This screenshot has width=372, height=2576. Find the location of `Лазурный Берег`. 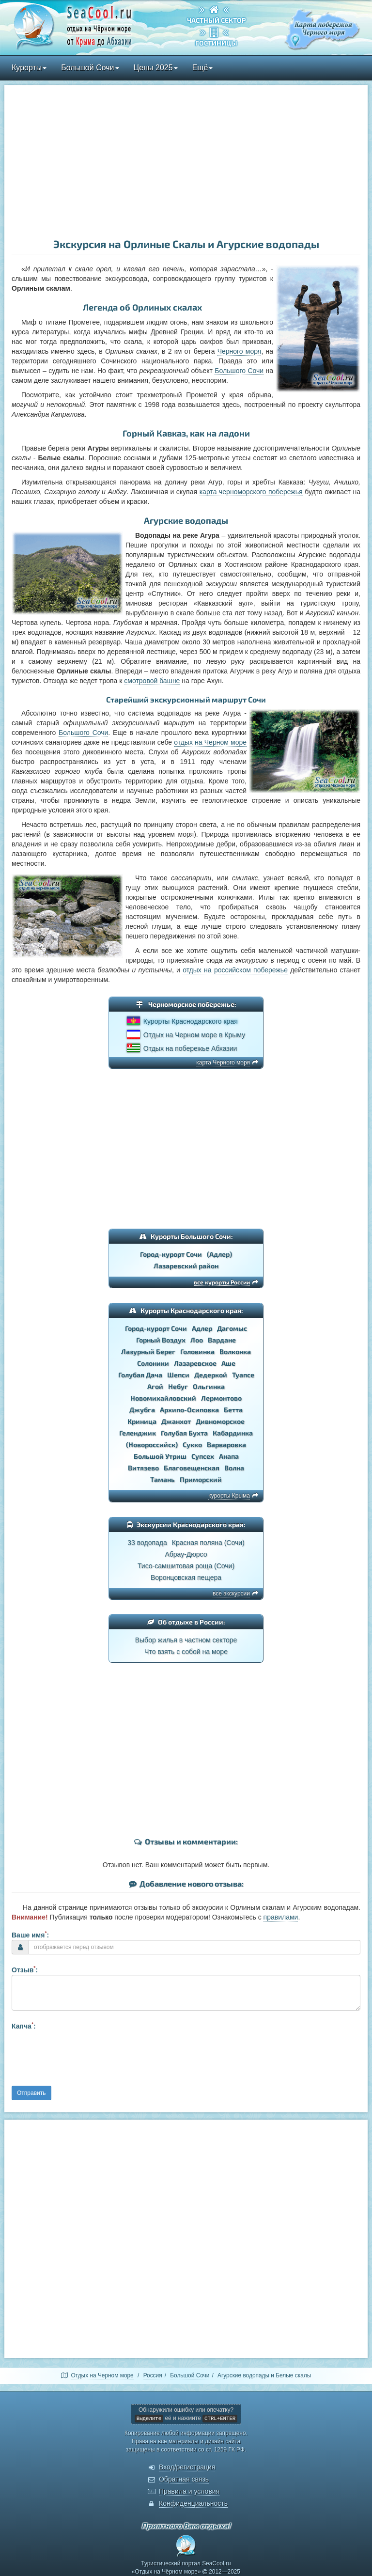

Лазурный Берег is located at coordinates (148, 1351).